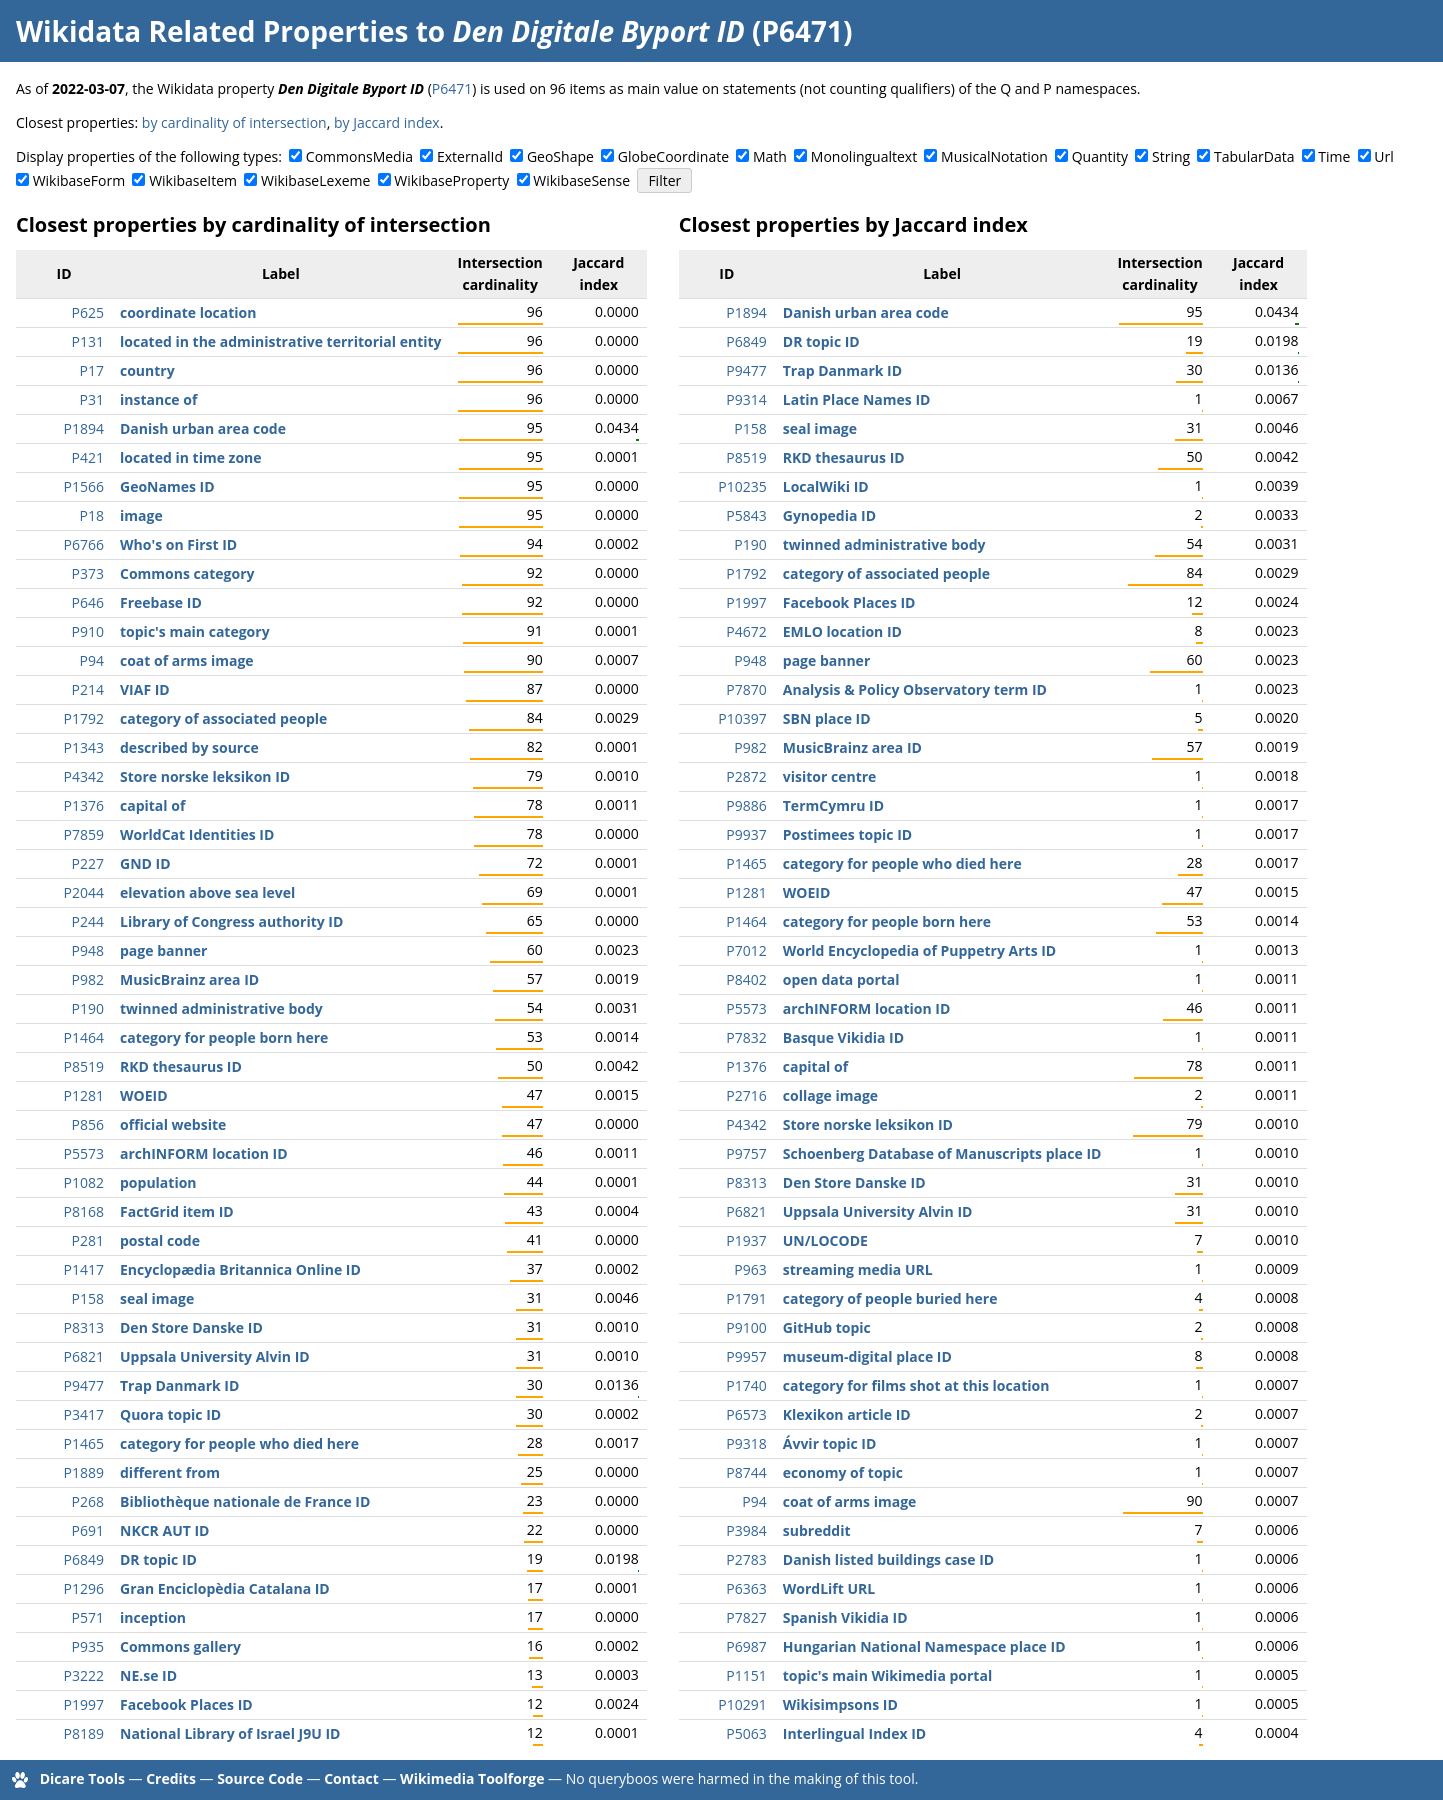 The image size is (1443, 1800). I want to click on P281, so click(88, 1240).